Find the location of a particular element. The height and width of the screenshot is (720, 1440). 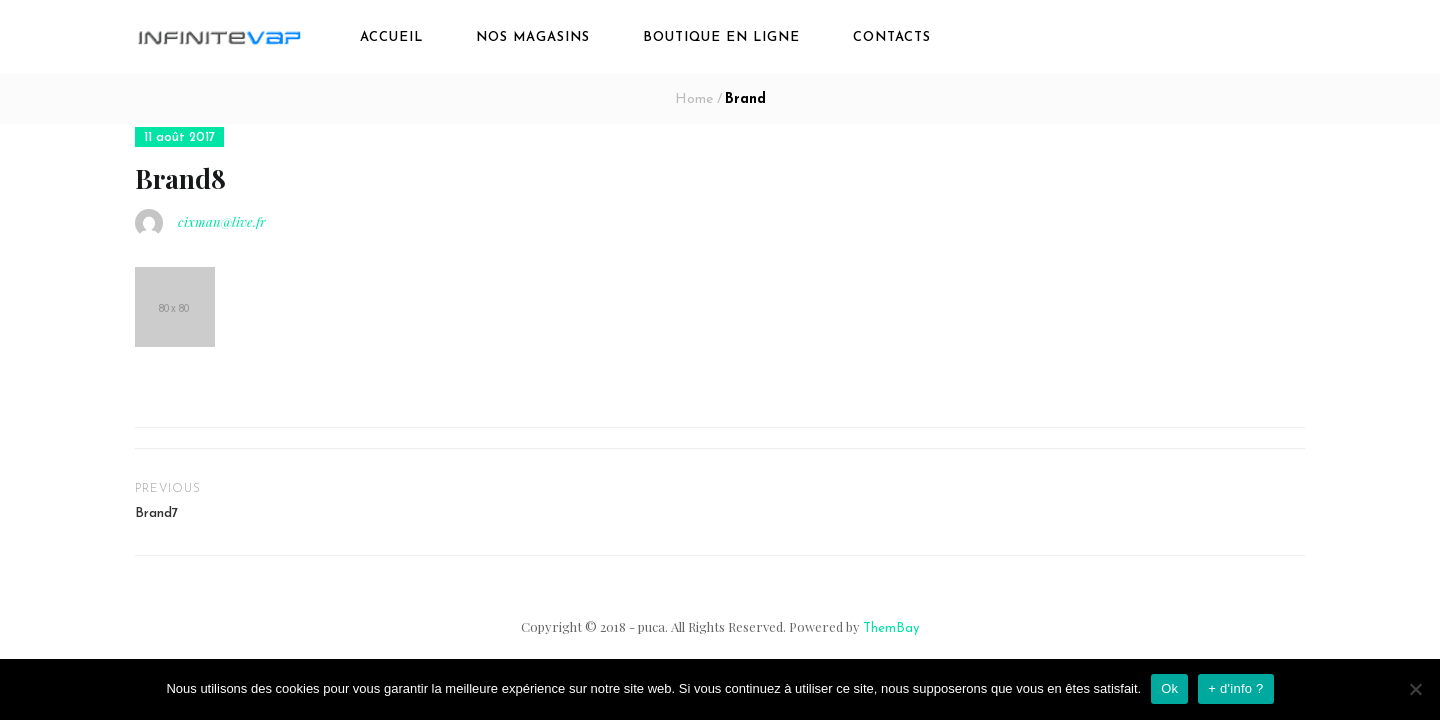

+ d'info ? is located at coordinates (1235, 688).